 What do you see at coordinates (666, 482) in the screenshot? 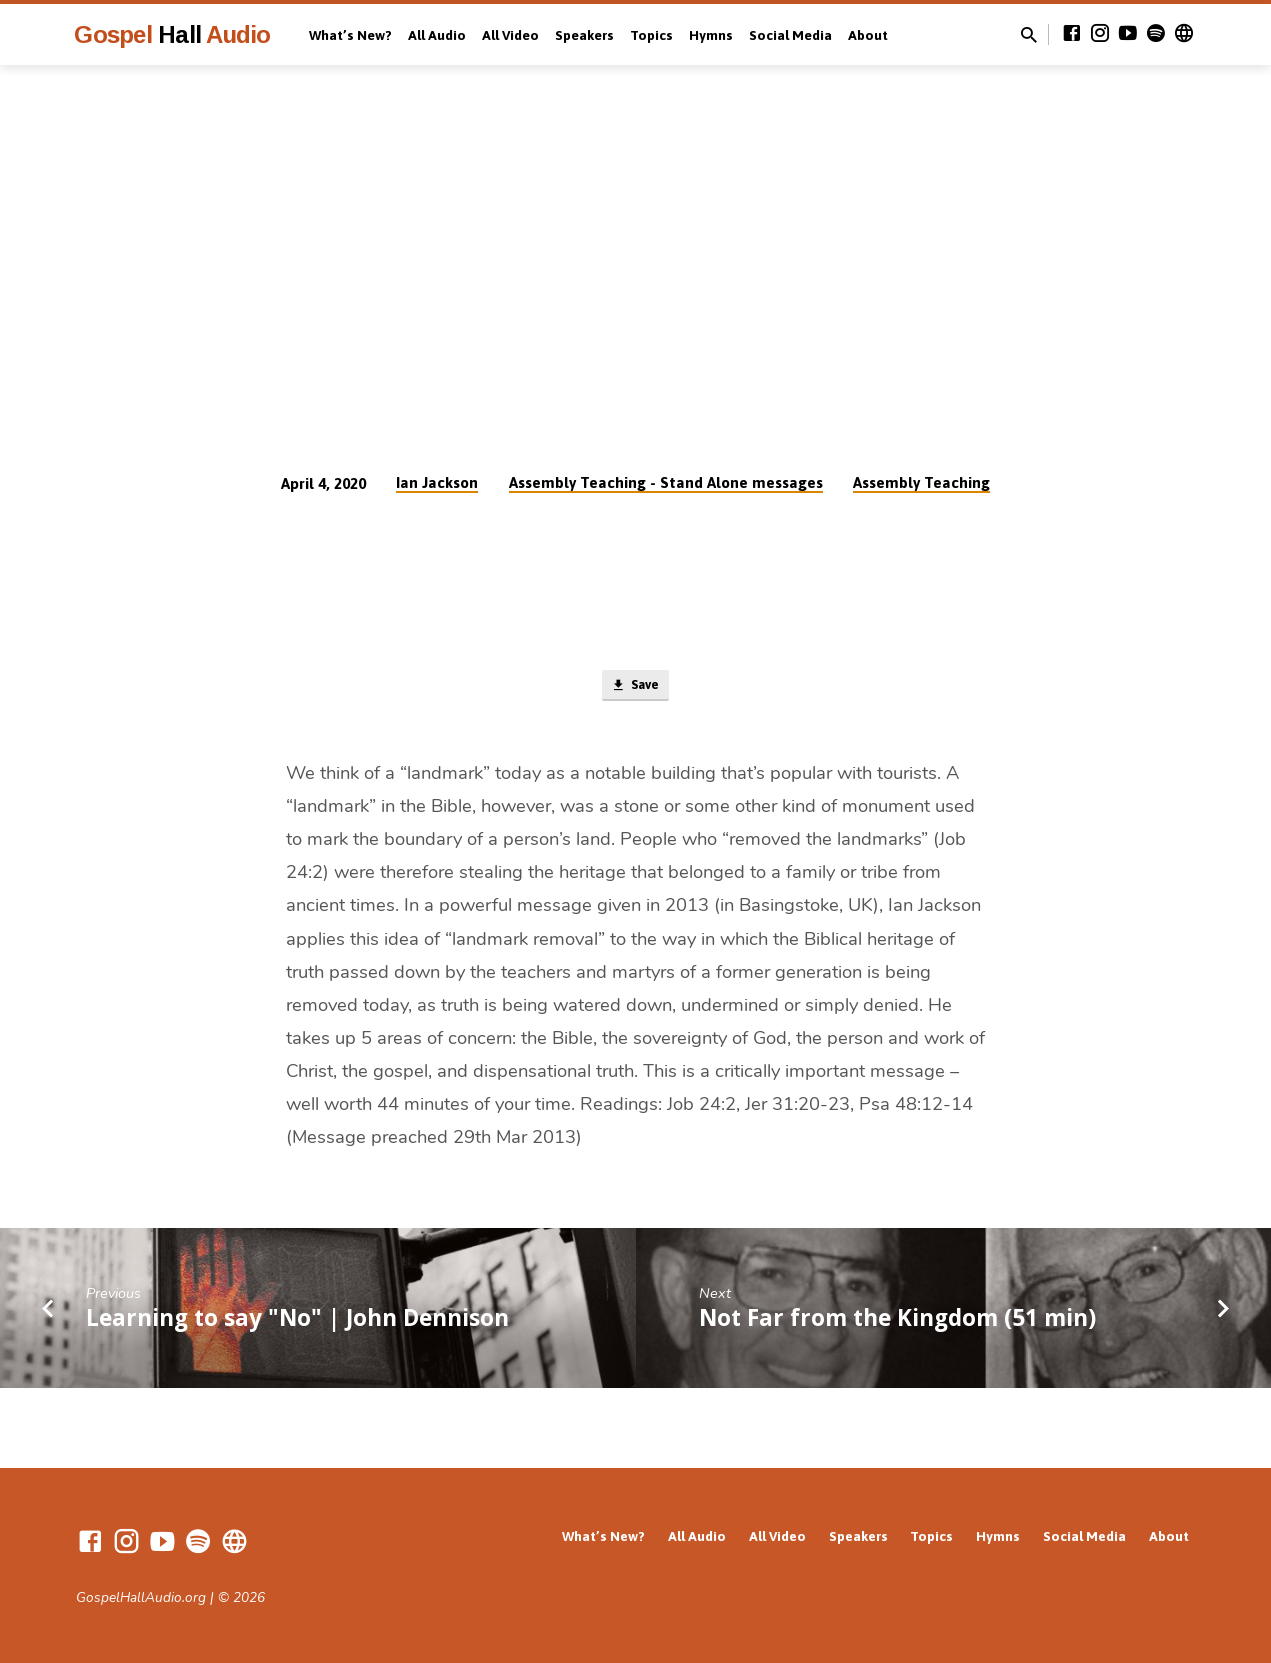
I see `Assembly Teaching - Stand Alone messages` at bounding box center [666, 482].